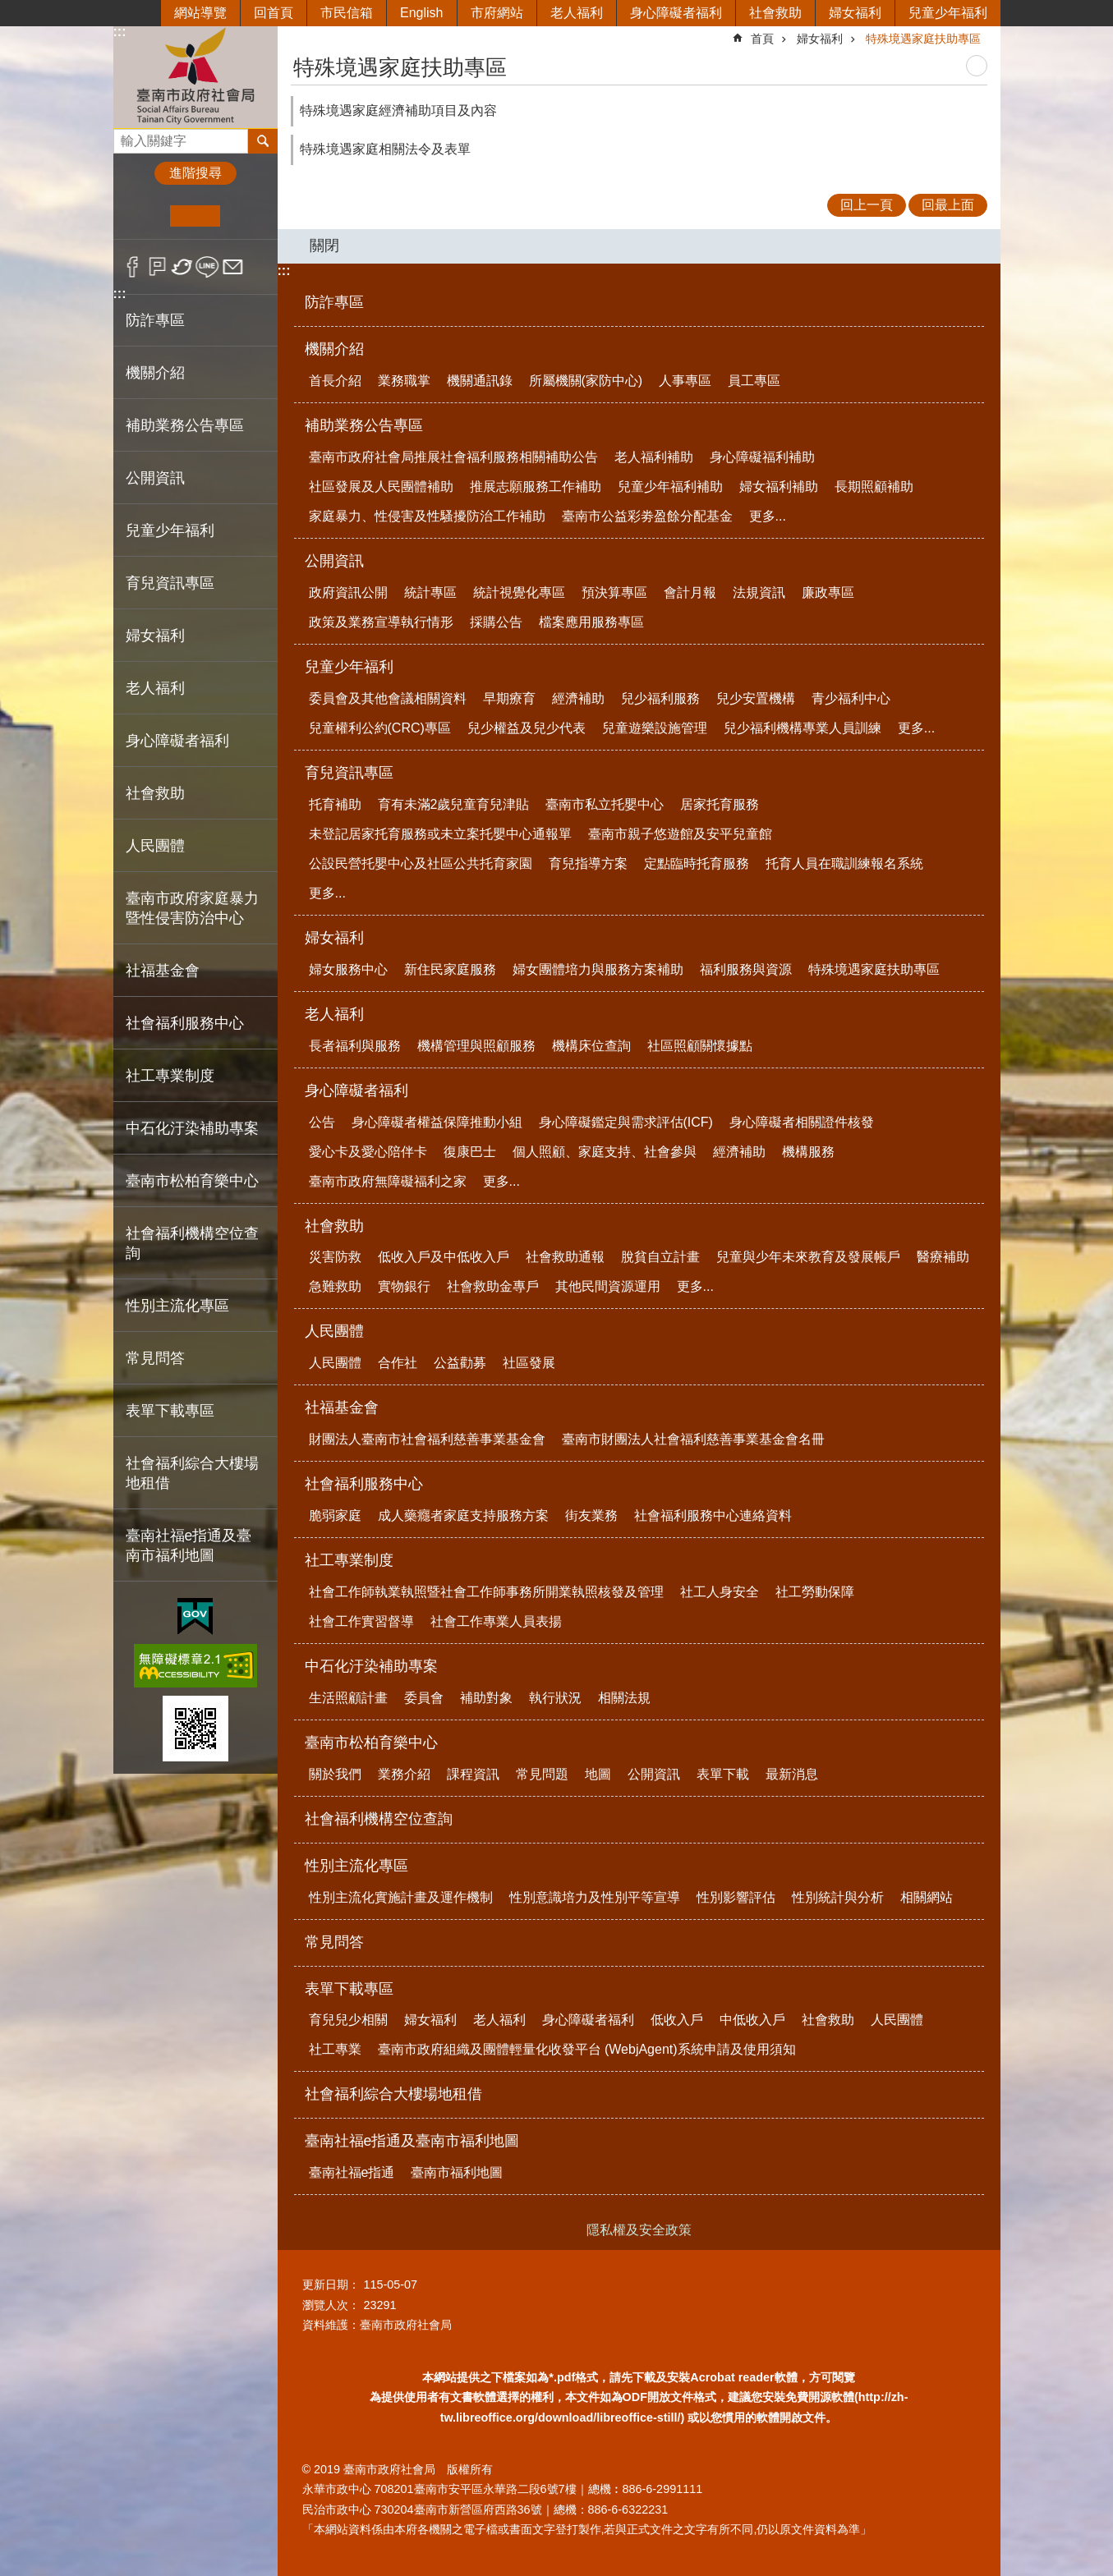 The image size is (1113, 2576). What do you see at coordinates (335, 804) in the screenshot?
I see `托育補助` at bounding box center [335, 804].